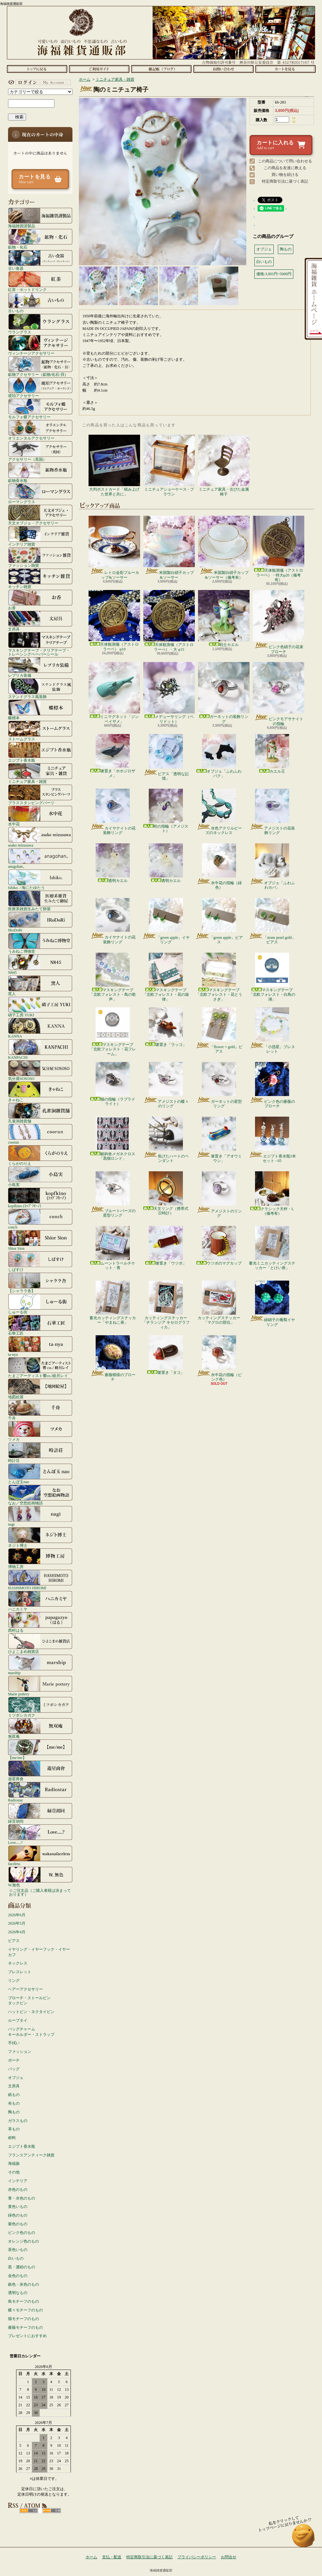 The height and width of the screenshot is (2576, 322). What do you see at coordinates (40, 837) in the screenshot?
I see `asako mizusawa` at bounding box center [40, 837].